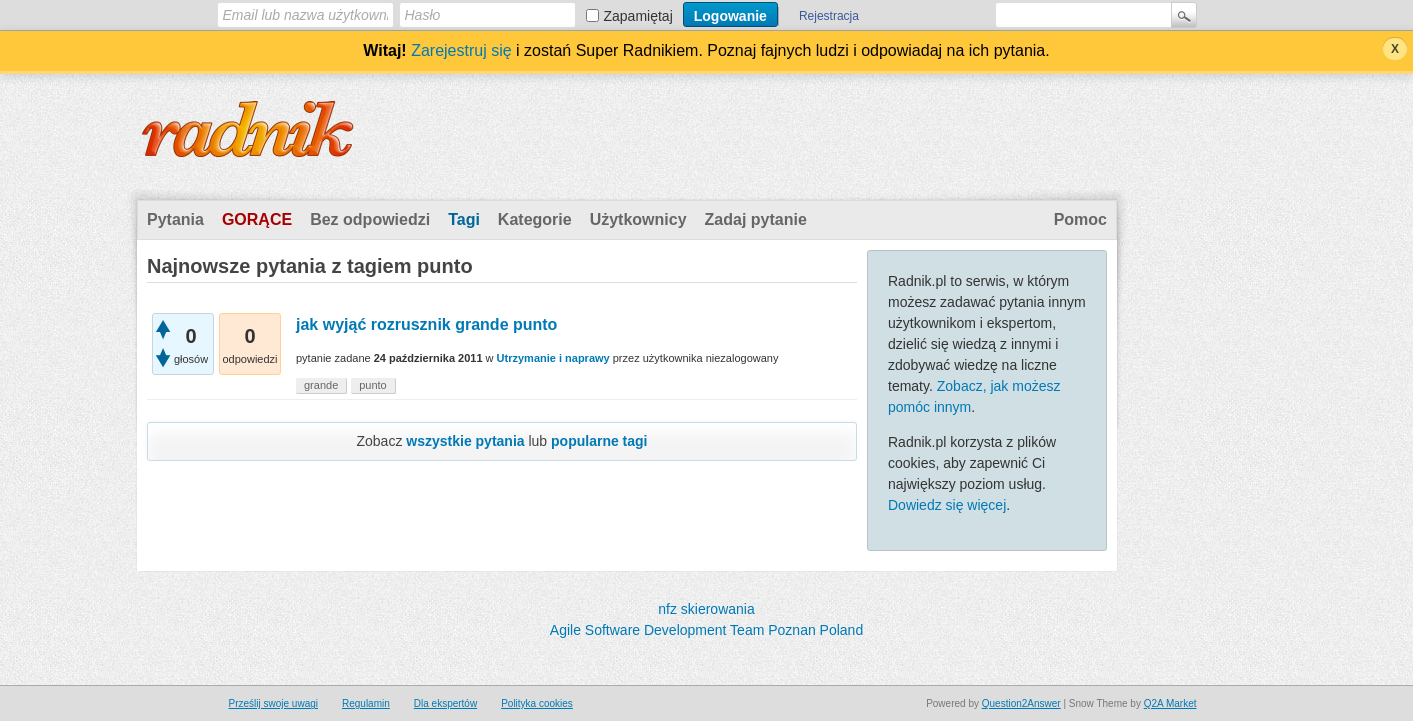 The height and width of the screenshot is (721, 1413). Describe the element at coordinates (553, 358) in the screenshot. I see `Utrzymanie i naprawy` at that location.